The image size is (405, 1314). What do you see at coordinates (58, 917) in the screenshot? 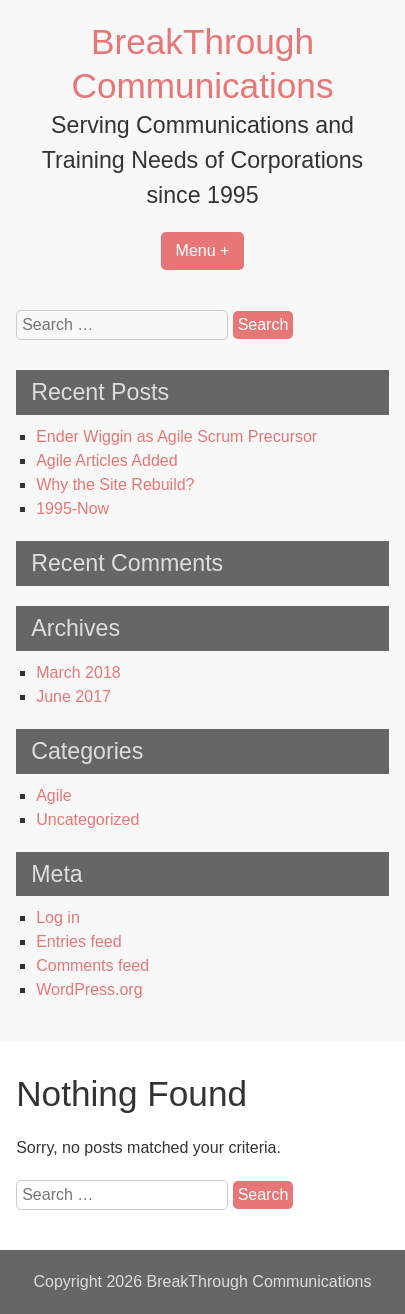
I see `Log in` at bounding box center [58, 917].